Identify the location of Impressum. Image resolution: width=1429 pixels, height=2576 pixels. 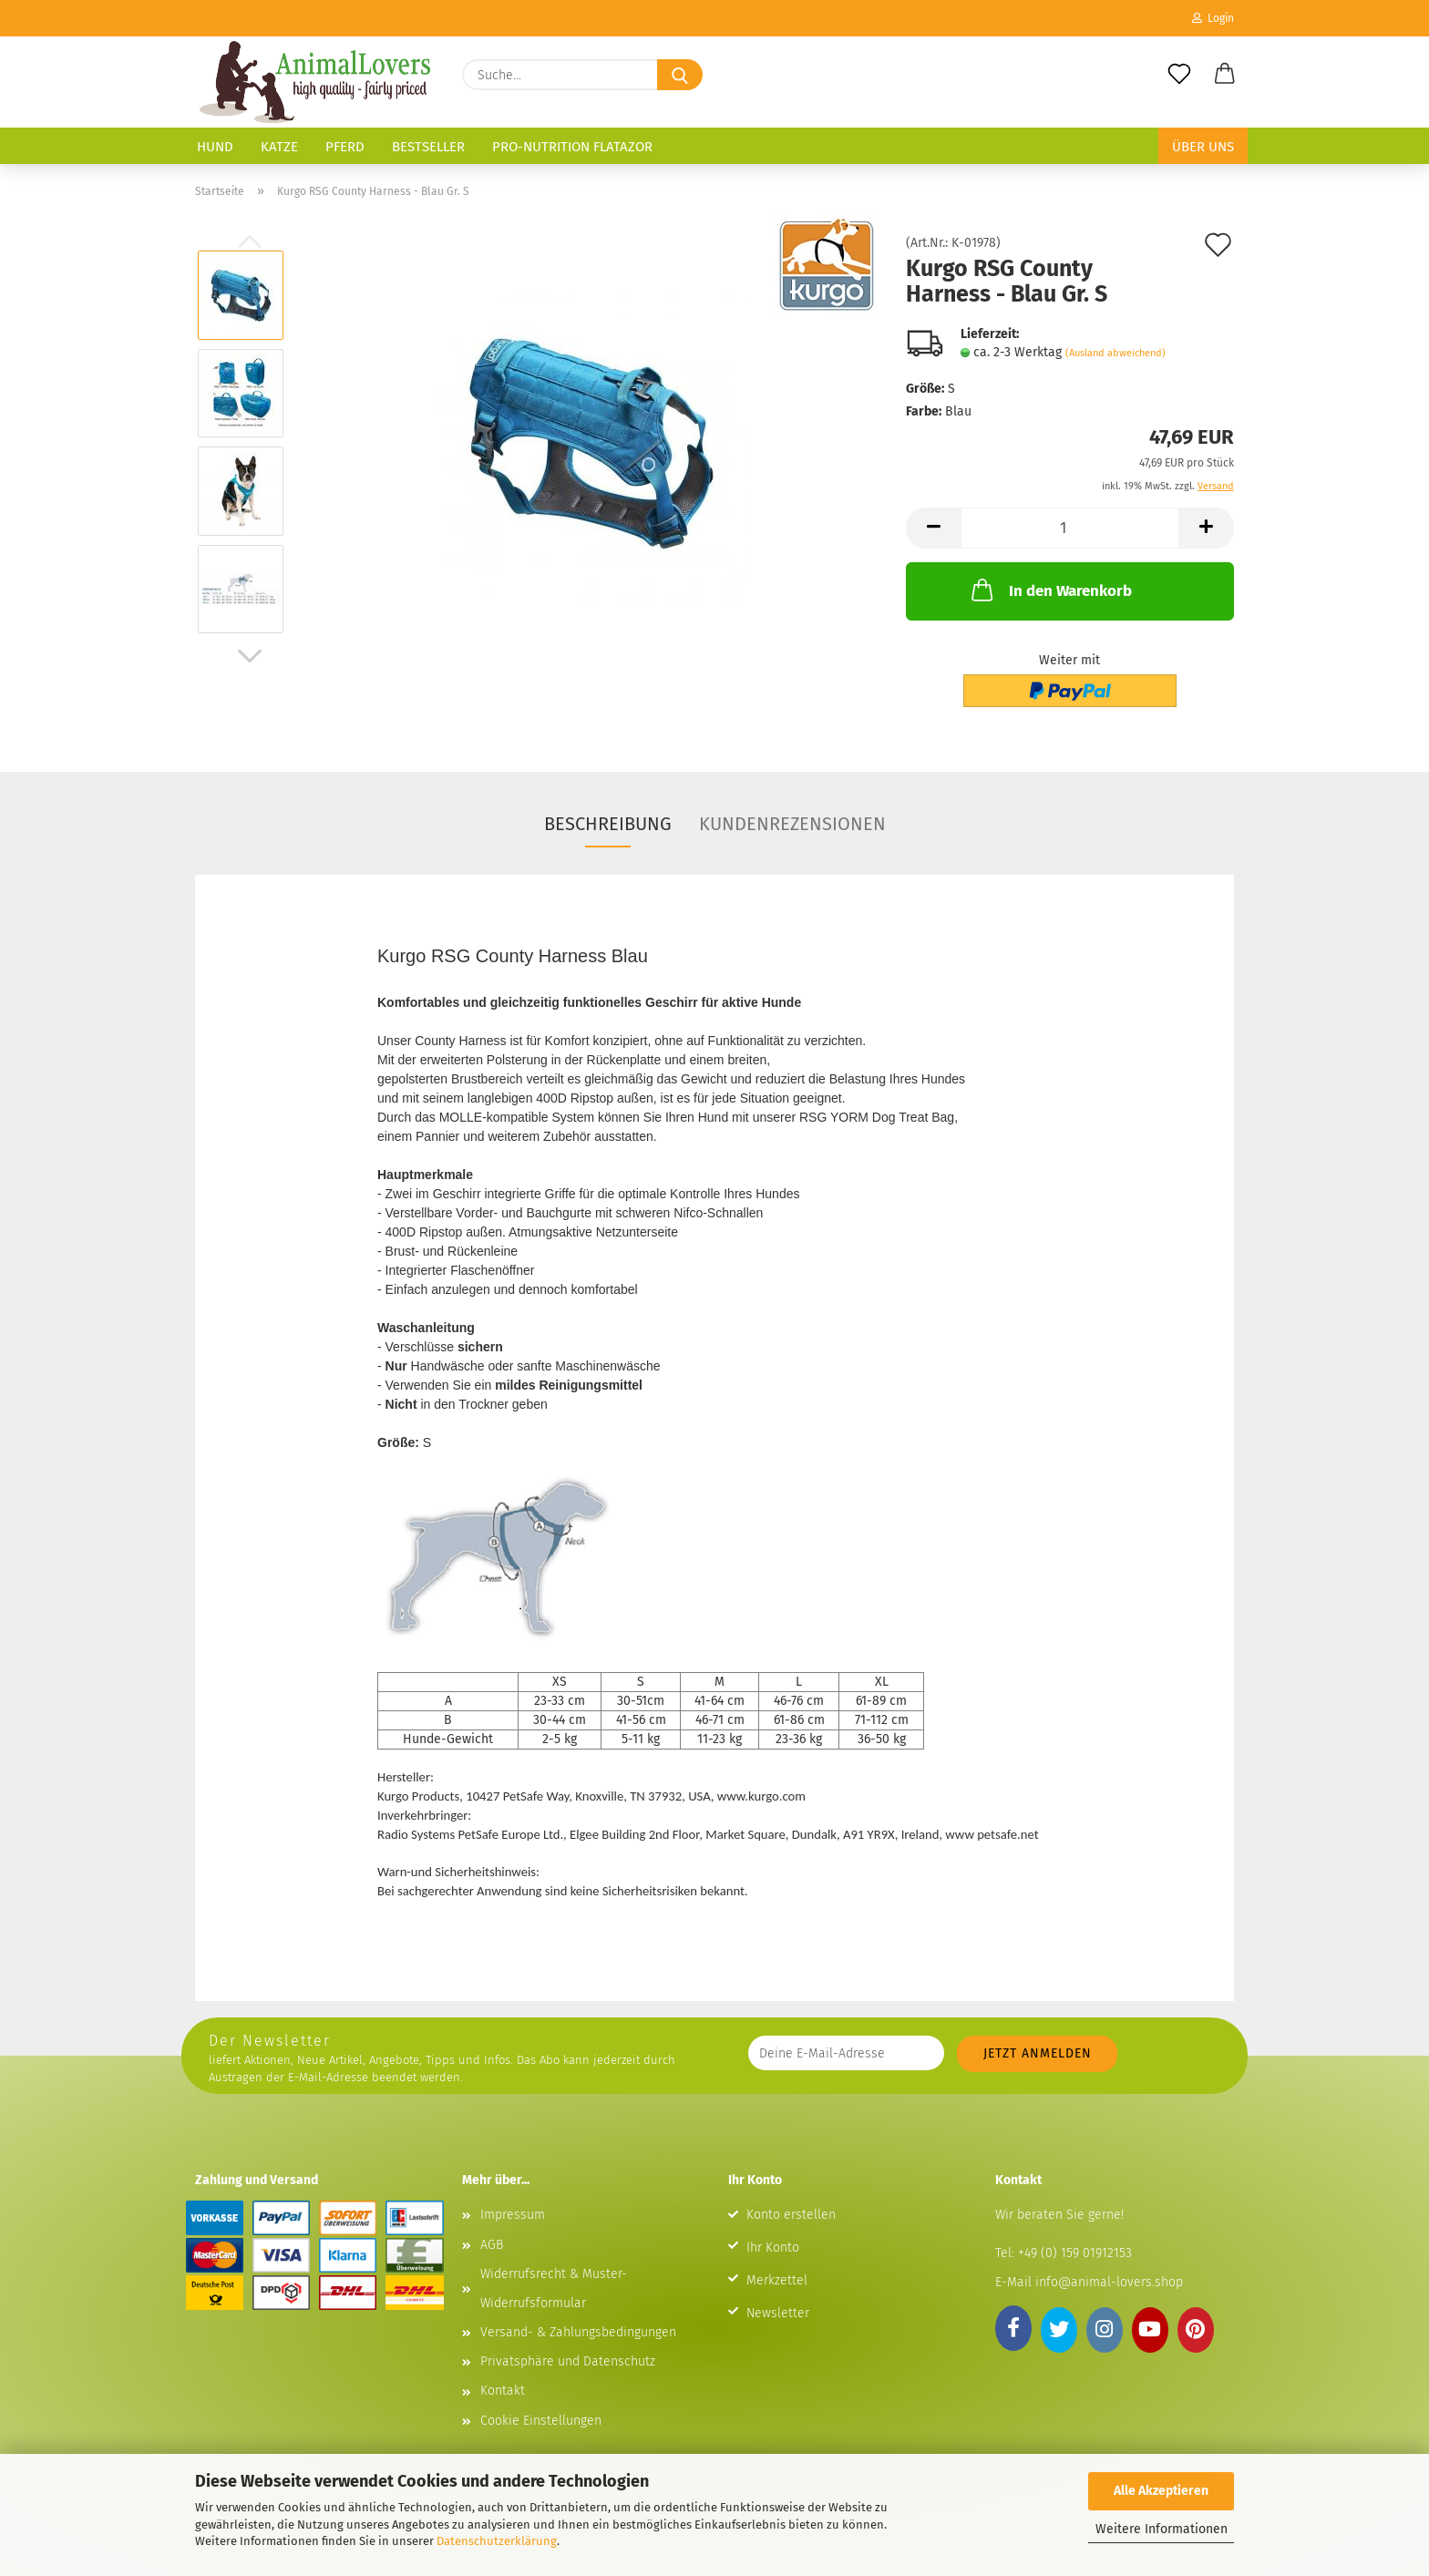
(512, 2193).